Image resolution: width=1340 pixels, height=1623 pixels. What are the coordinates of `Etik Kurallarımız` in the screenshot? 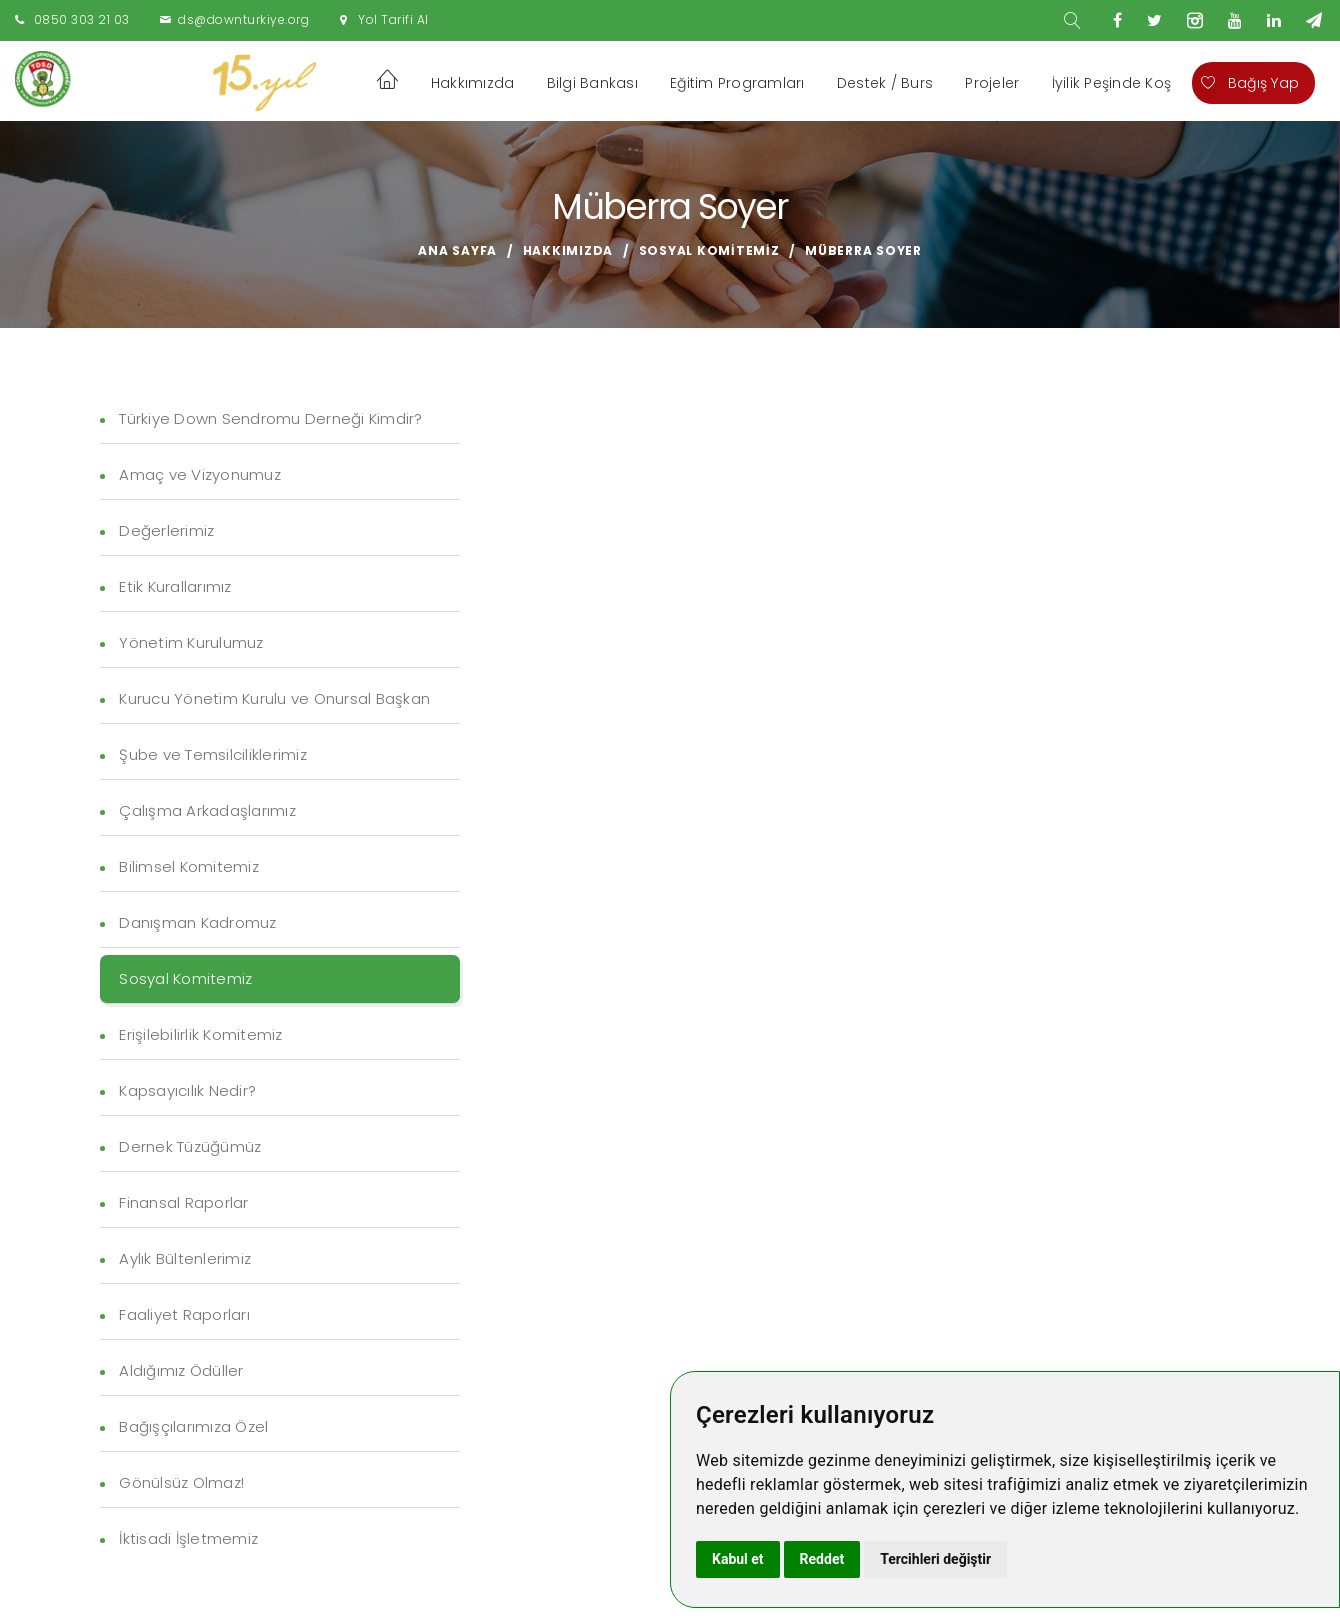 It's located at (175, 586).